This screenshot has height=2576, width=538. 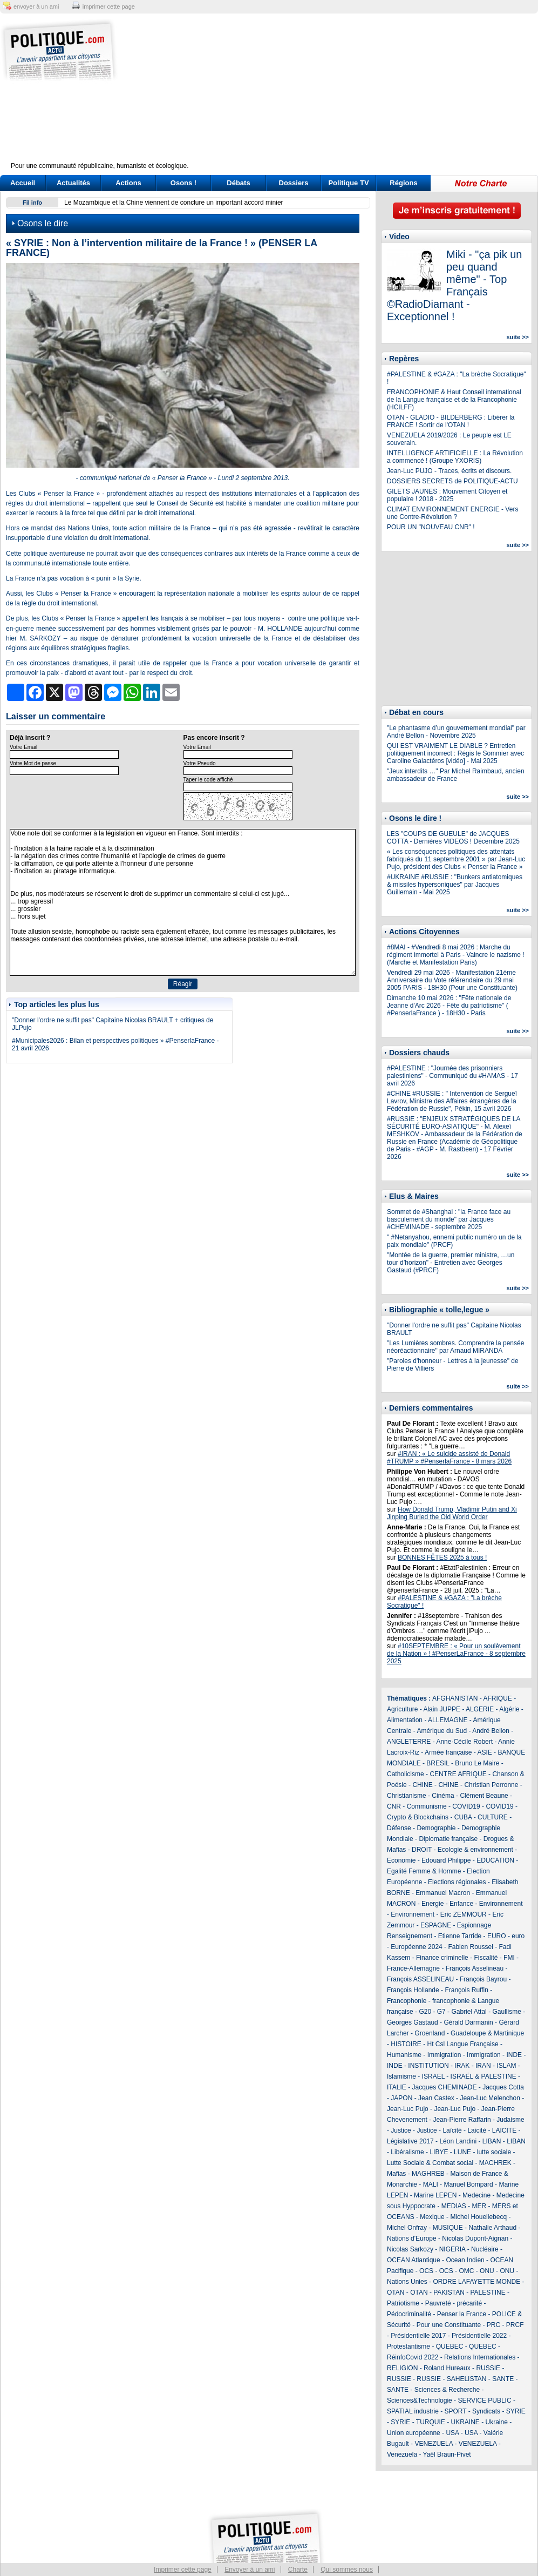 What do you see at coordinates (447, 2389) in the screenshot?
I see `Sciences & Recherche` at bounding box center [447, 2389].